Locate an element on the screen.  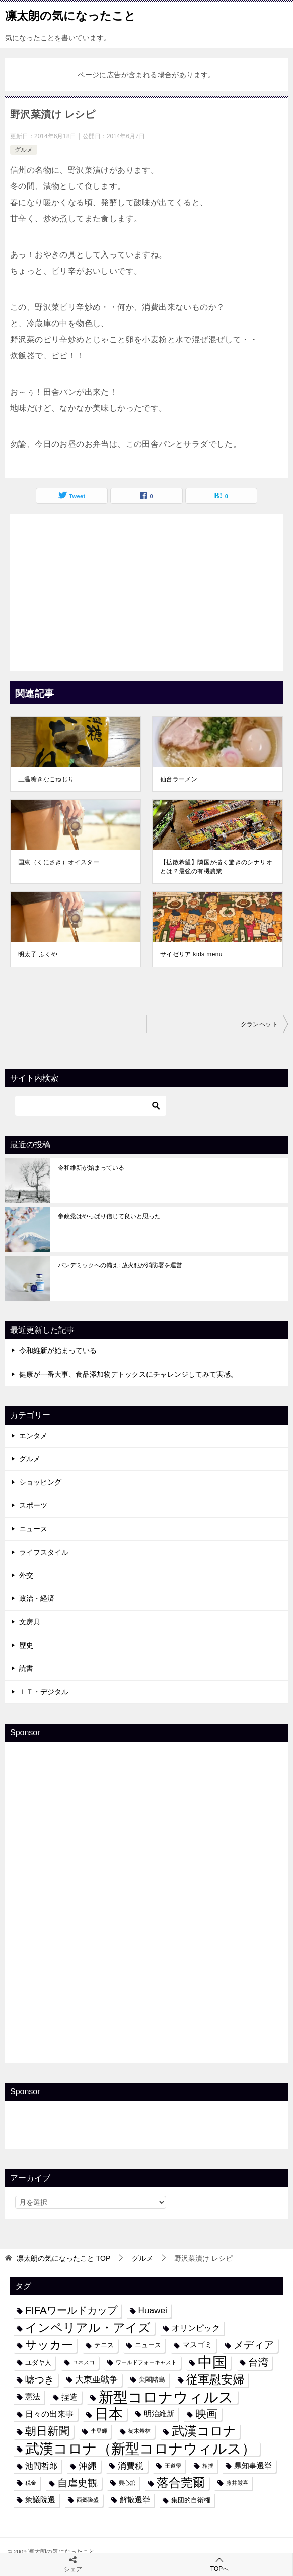
ユダヤ人 [ユダヤ人 (4個の項目)] is located at coordinates (38, 2362).